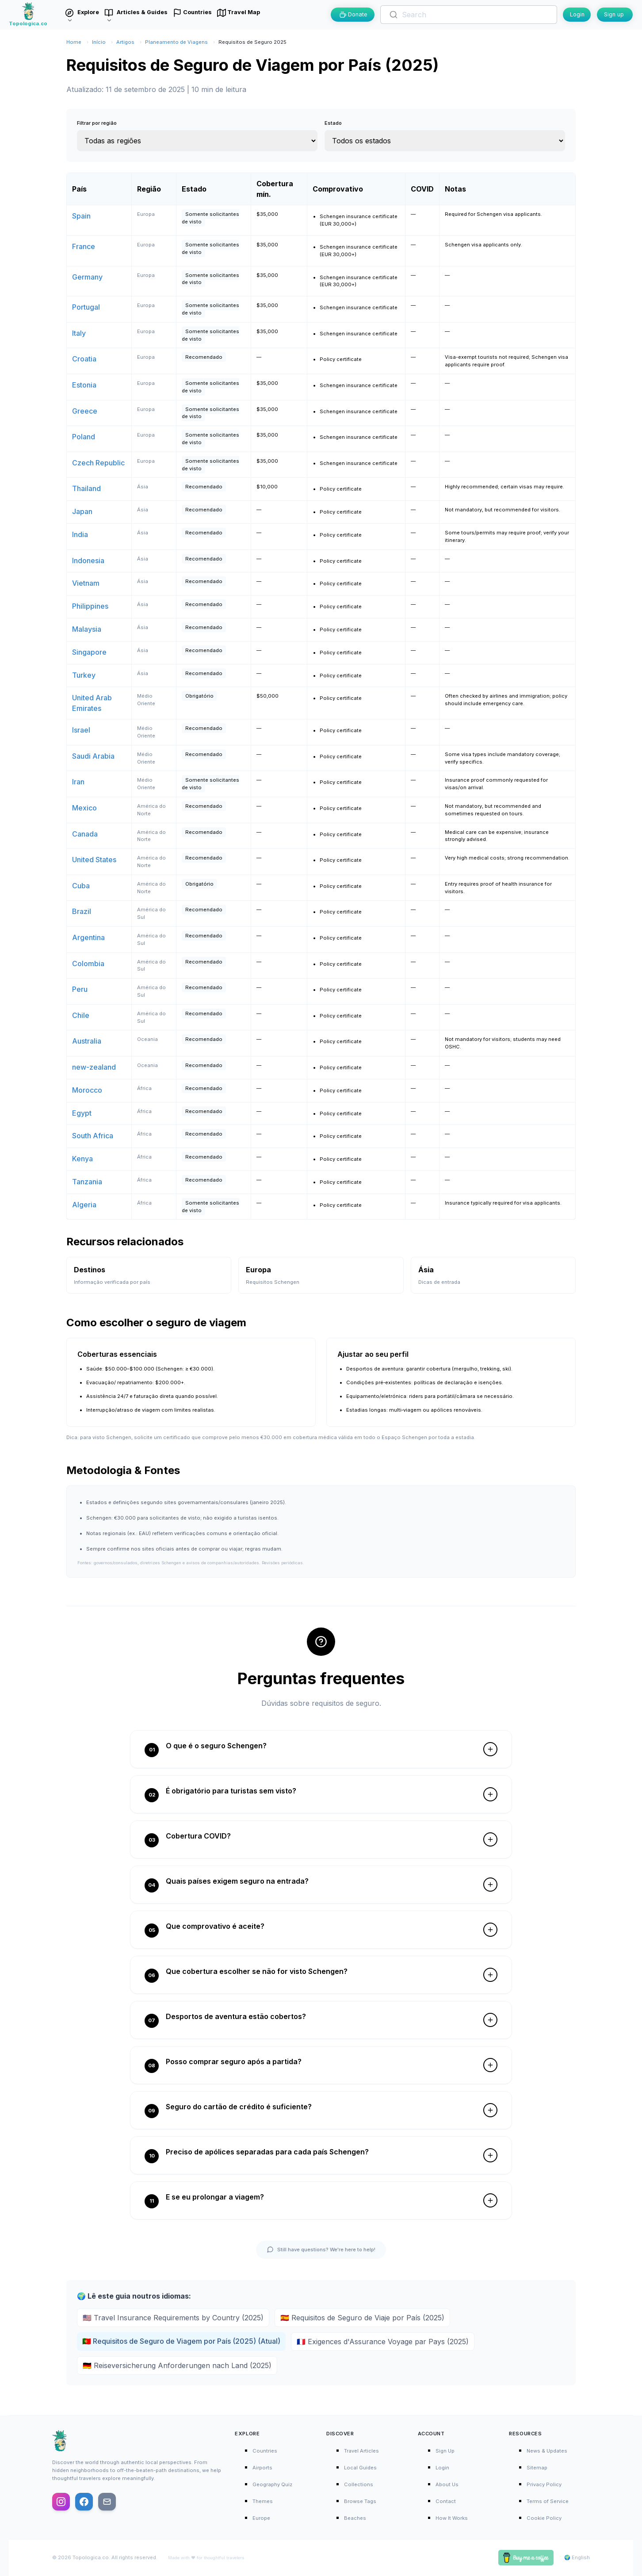 This screenshot has height=2576, width=642. Describe the element at coordinates (86, 1041) in the screenshot. I see `Australia` at that location.